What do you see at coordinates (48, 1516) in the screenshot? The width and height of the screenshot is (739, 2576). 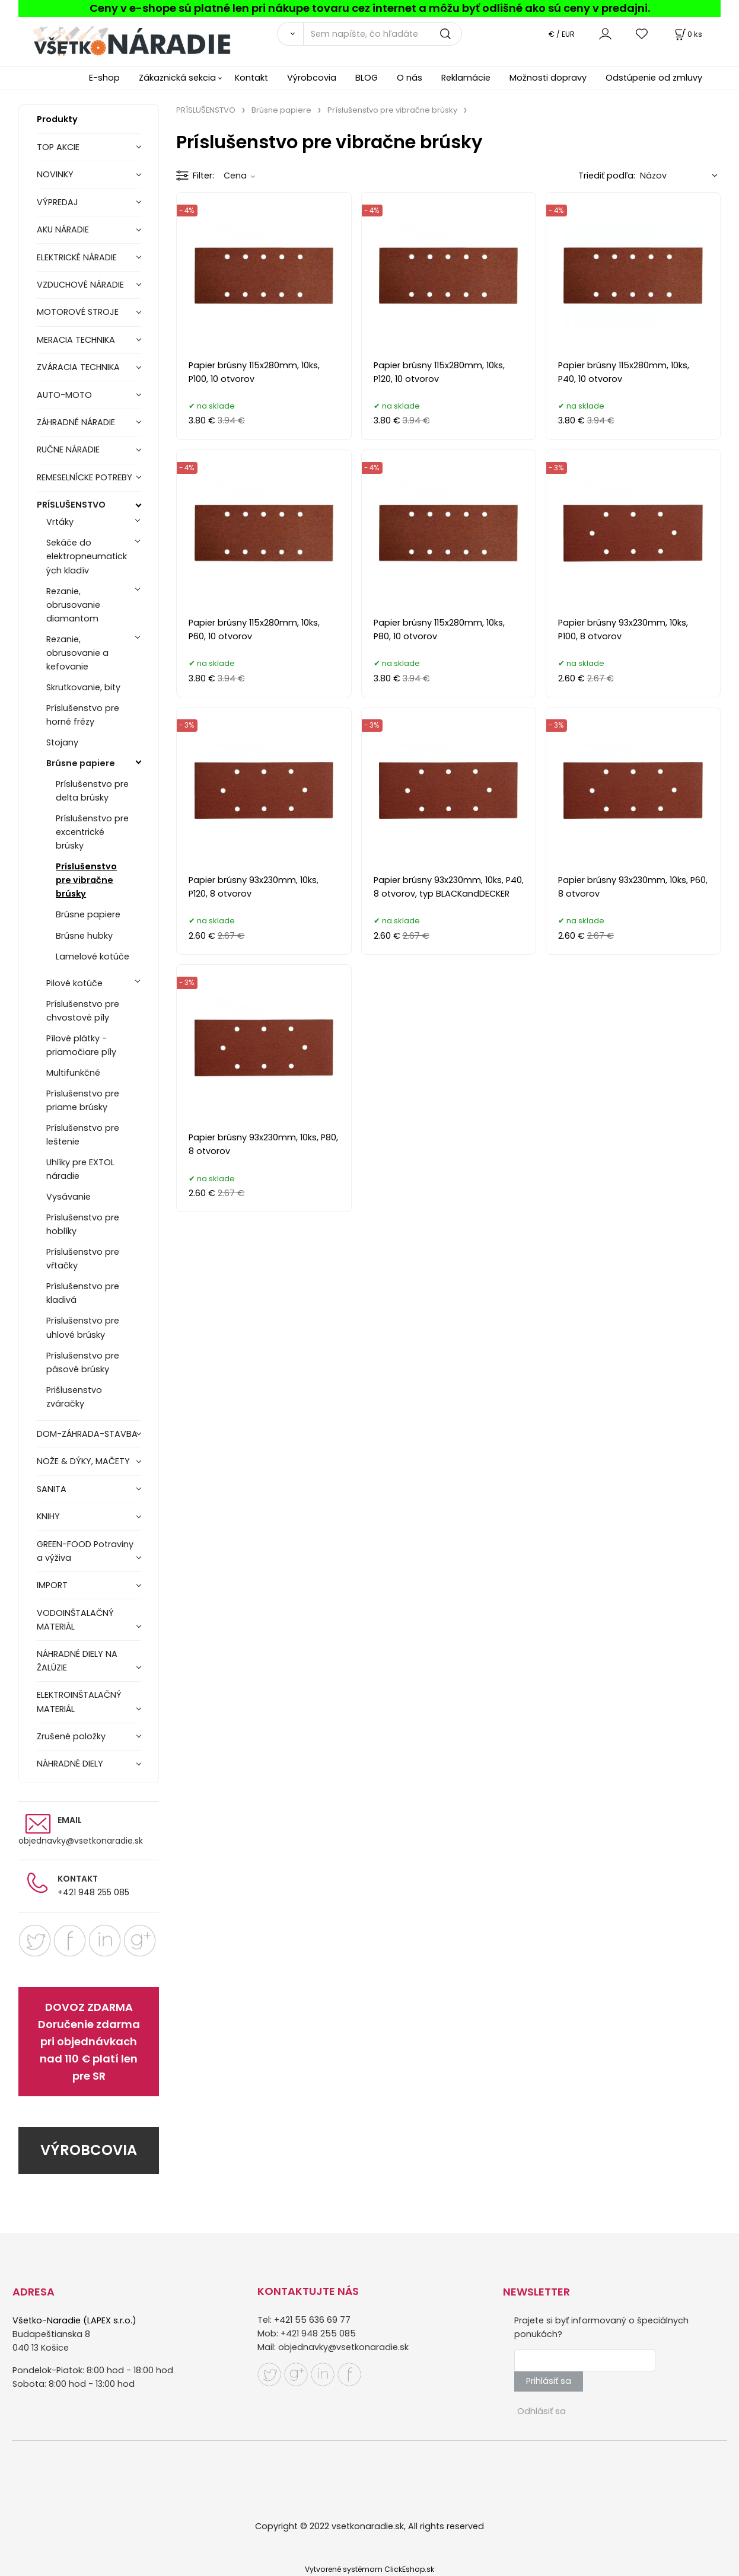 I see `KNIHY` at bounding box center [48, 1516].